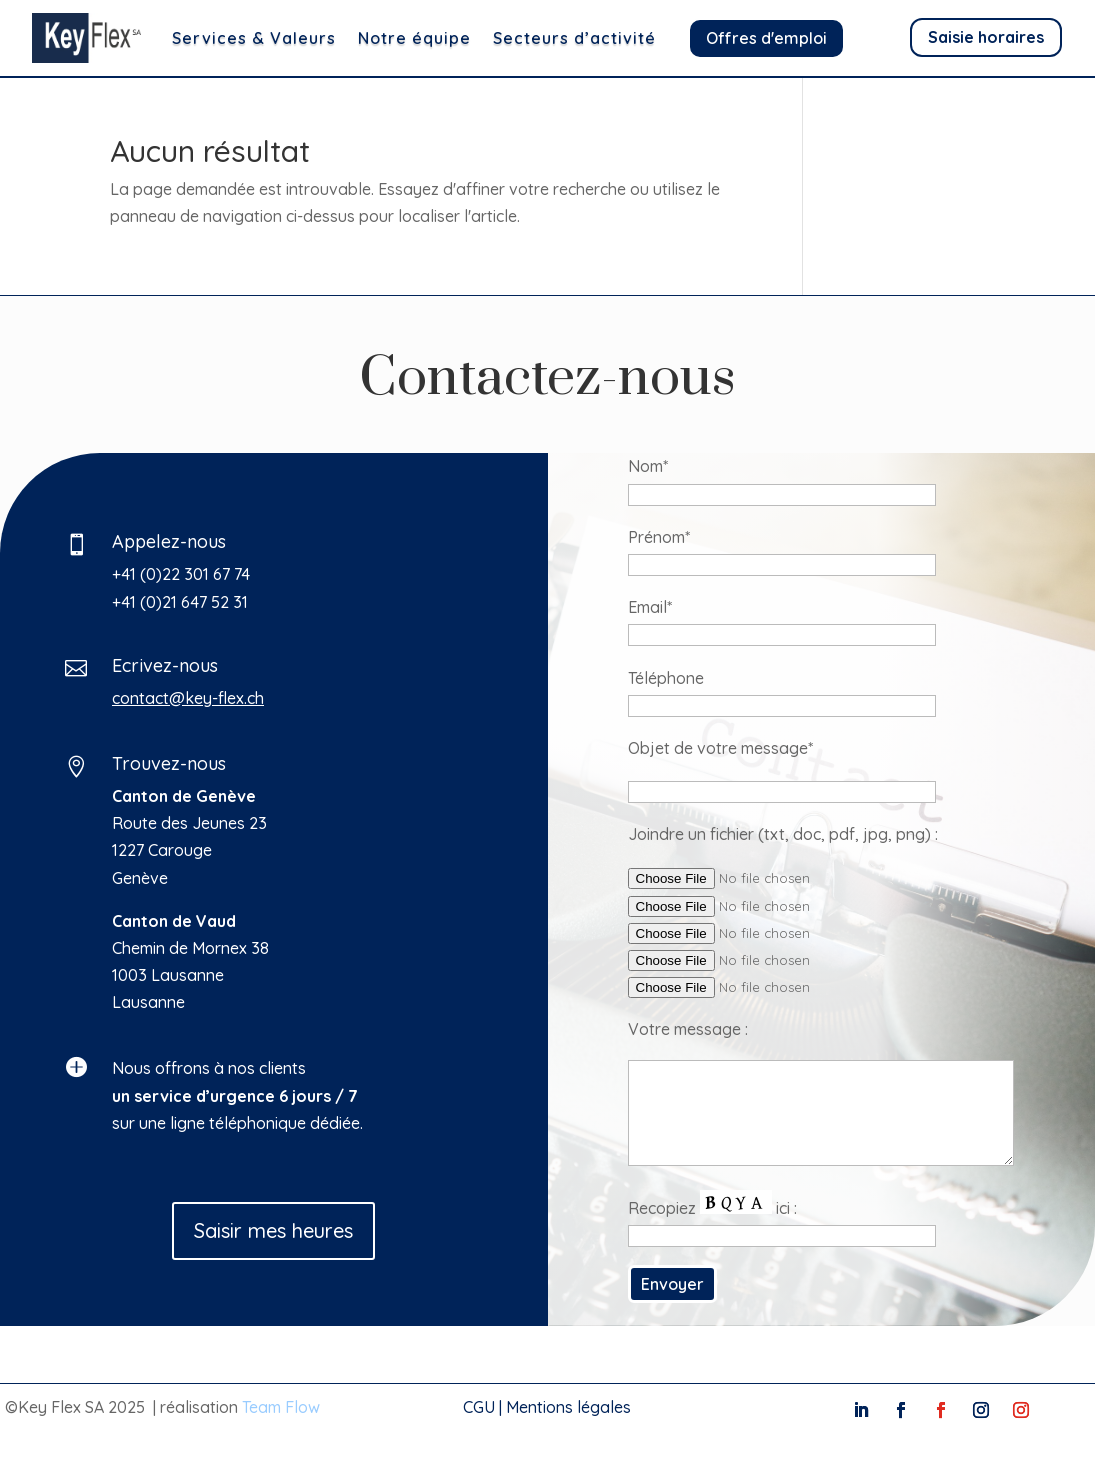  I want to click on Notre équipe, so click(414, 38).